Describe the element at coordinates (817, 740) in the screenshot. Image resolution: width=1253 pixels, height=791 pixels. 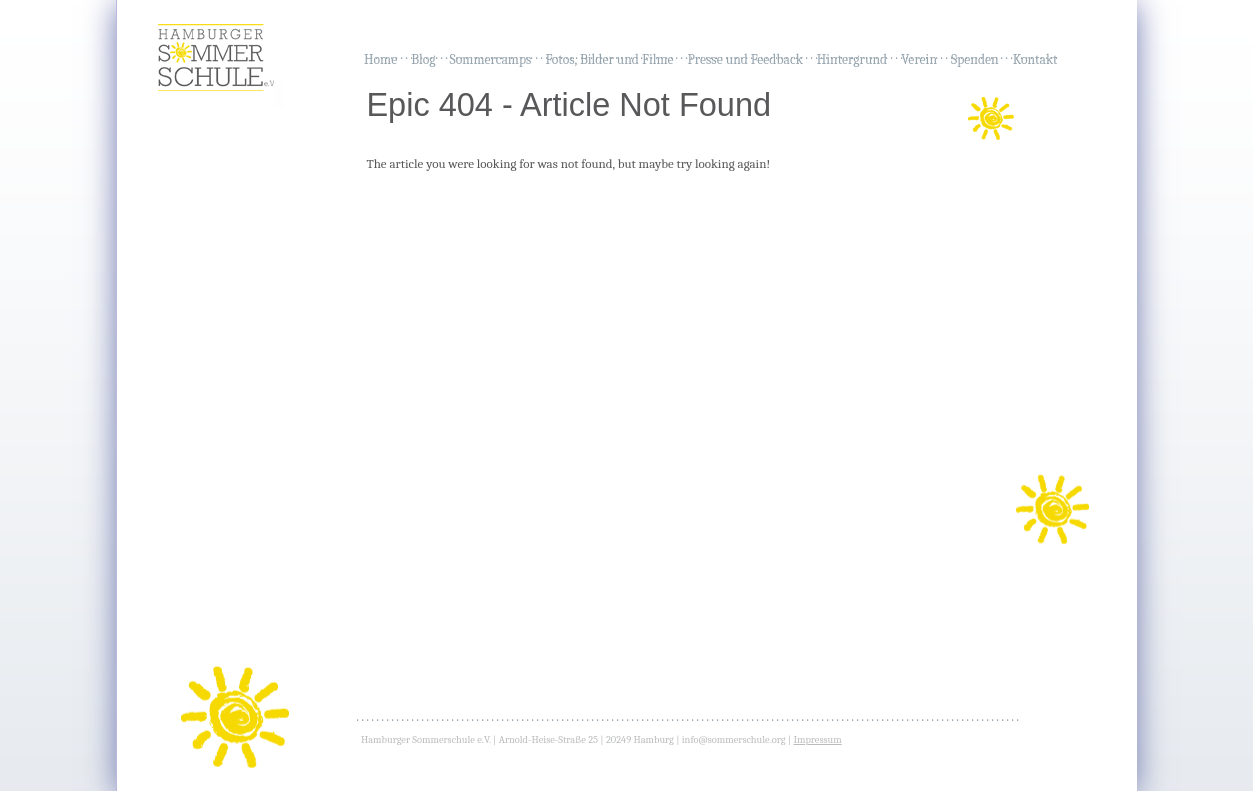
I see `Impressum` at that location.